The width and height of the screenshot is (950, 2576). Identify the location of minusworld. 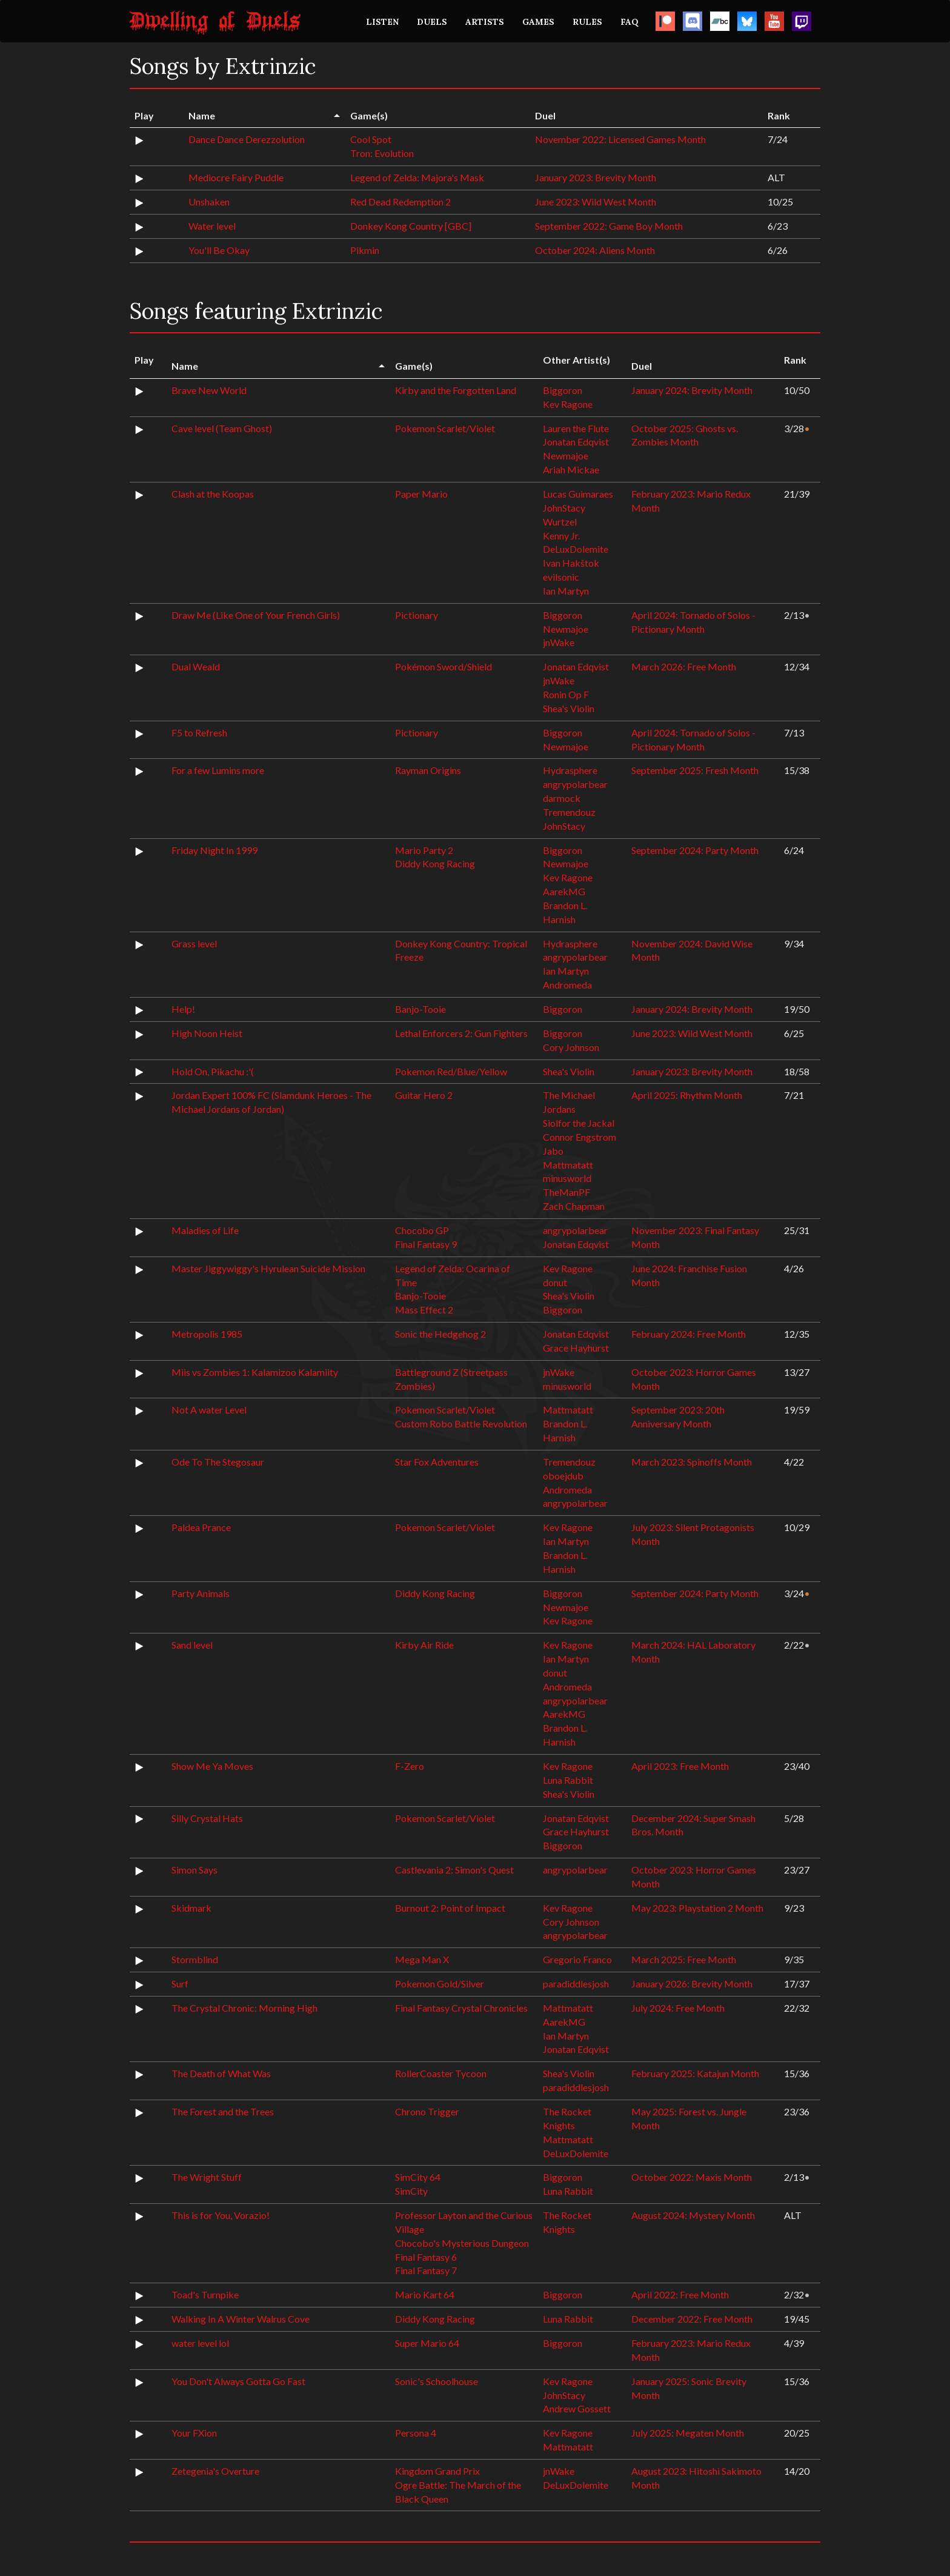
(567, 1178).